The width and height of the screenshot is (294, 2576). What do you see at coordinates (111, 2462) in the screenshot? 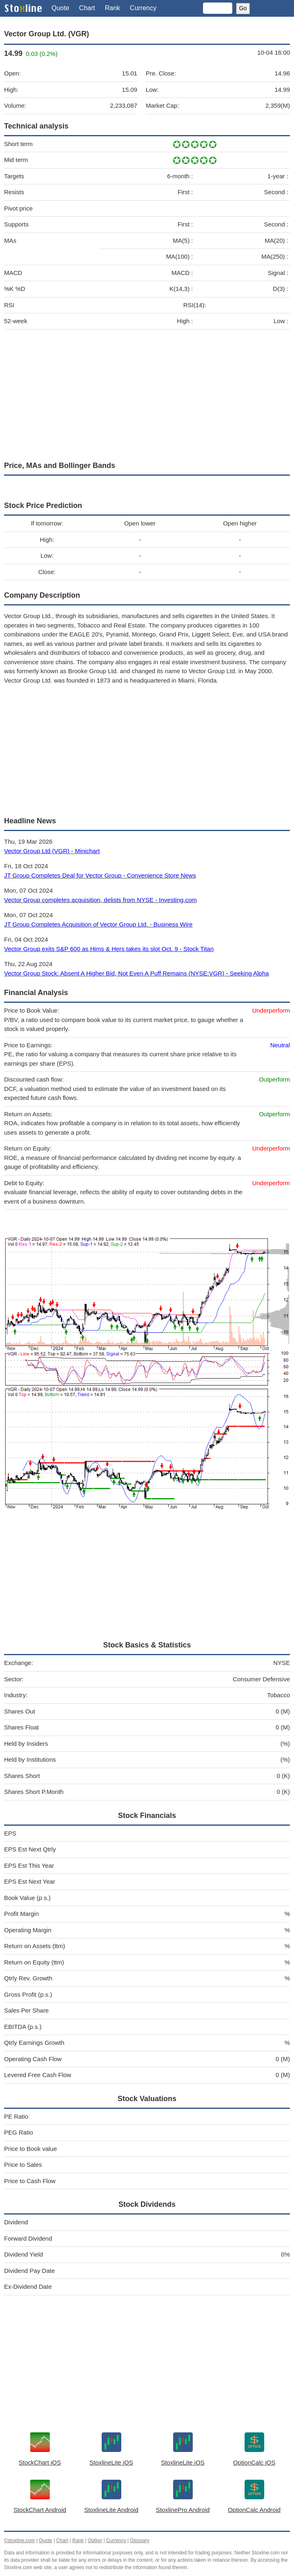
I see `StoxlineLite iOS` at bounding box center [111, 2462].